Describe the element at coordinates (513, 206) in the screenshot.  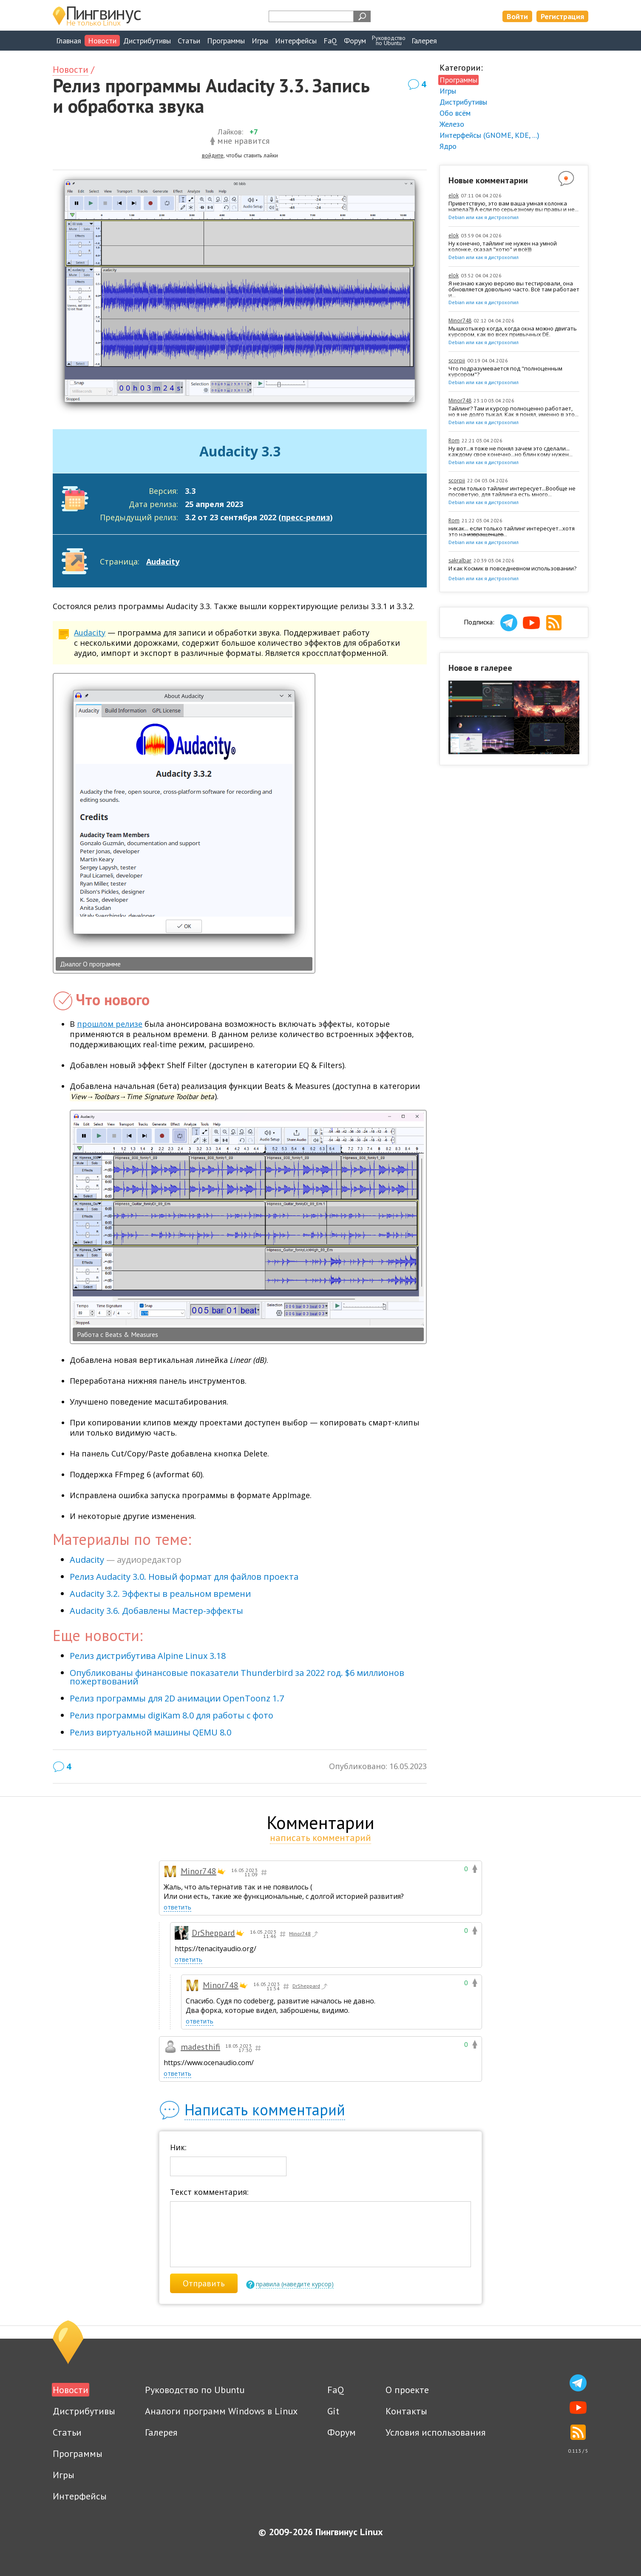
I see `Приветствую, это вам ваша умная колонка напела?)) А если по серьезному вы правы и не...` at that location.